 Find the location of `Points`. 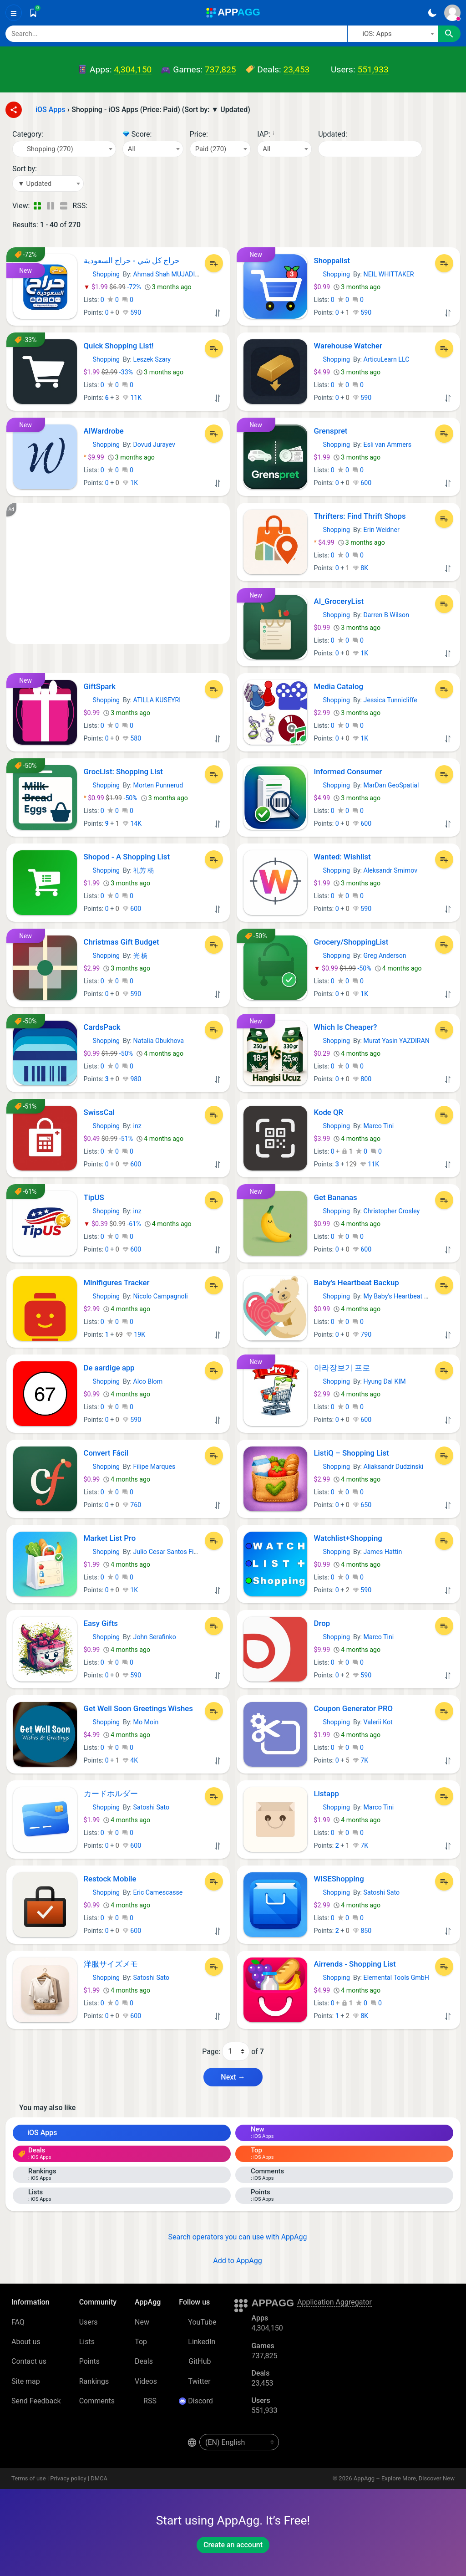

Points is located at coordinates (89, 2361).